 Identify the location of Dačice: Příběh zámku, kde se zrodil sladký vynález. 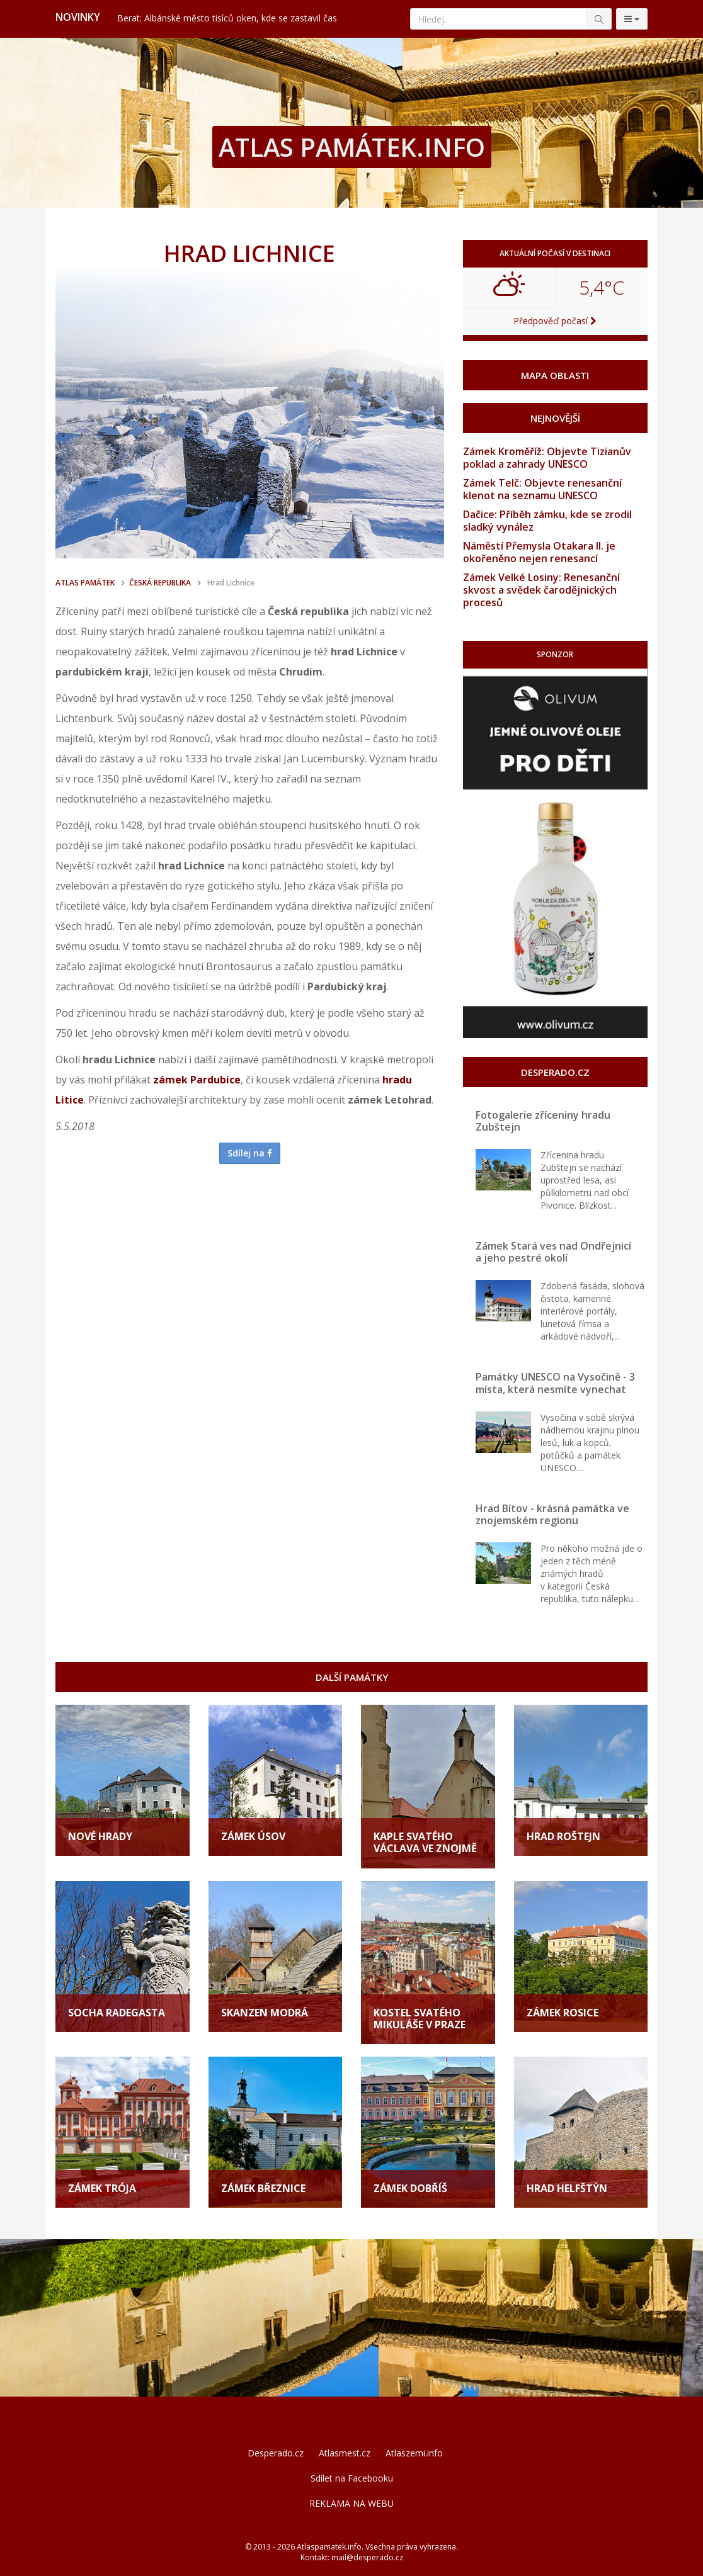
(547, 520).